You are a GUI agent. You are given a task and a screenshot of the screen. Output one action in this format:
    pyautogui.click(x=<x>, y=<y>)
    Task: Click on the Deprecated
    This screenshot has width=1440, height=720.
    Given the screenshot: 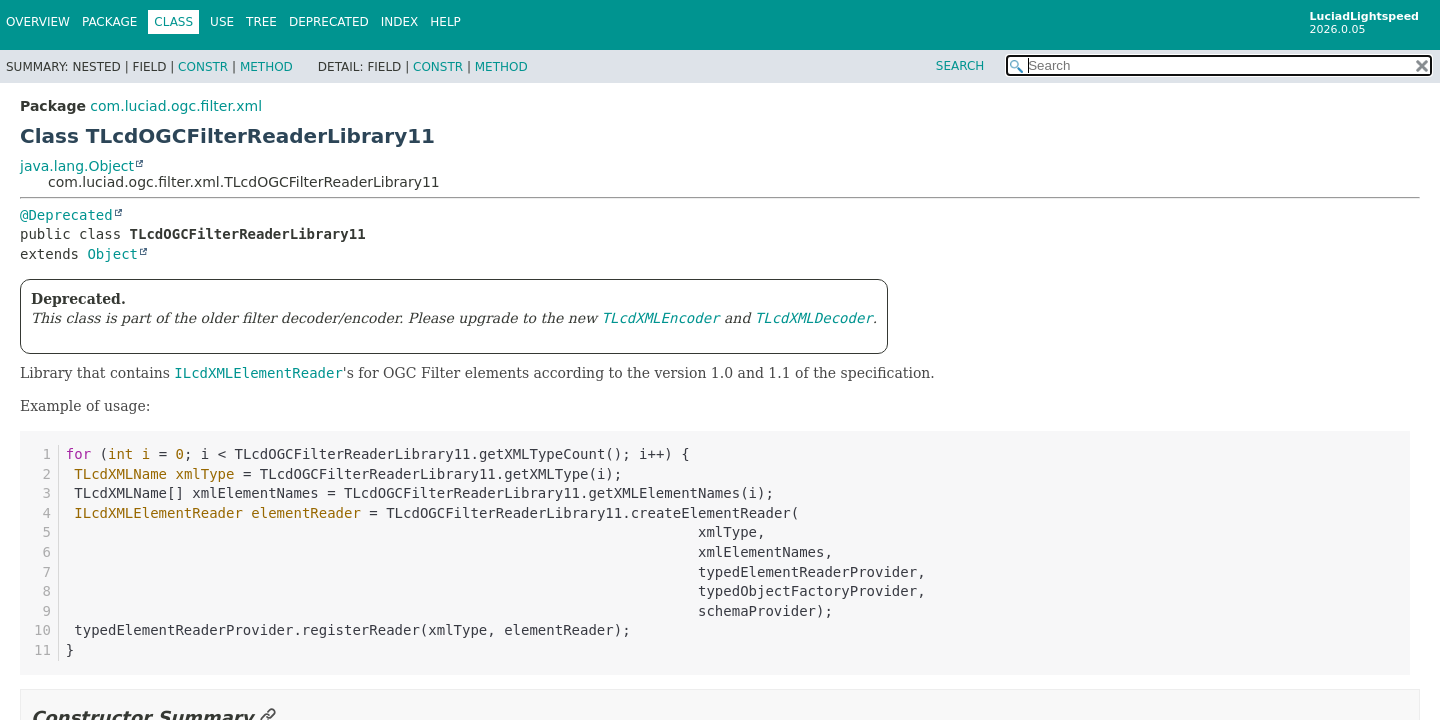 What is the action you would take?
    pyautogui.click(x=329, y=22)
    